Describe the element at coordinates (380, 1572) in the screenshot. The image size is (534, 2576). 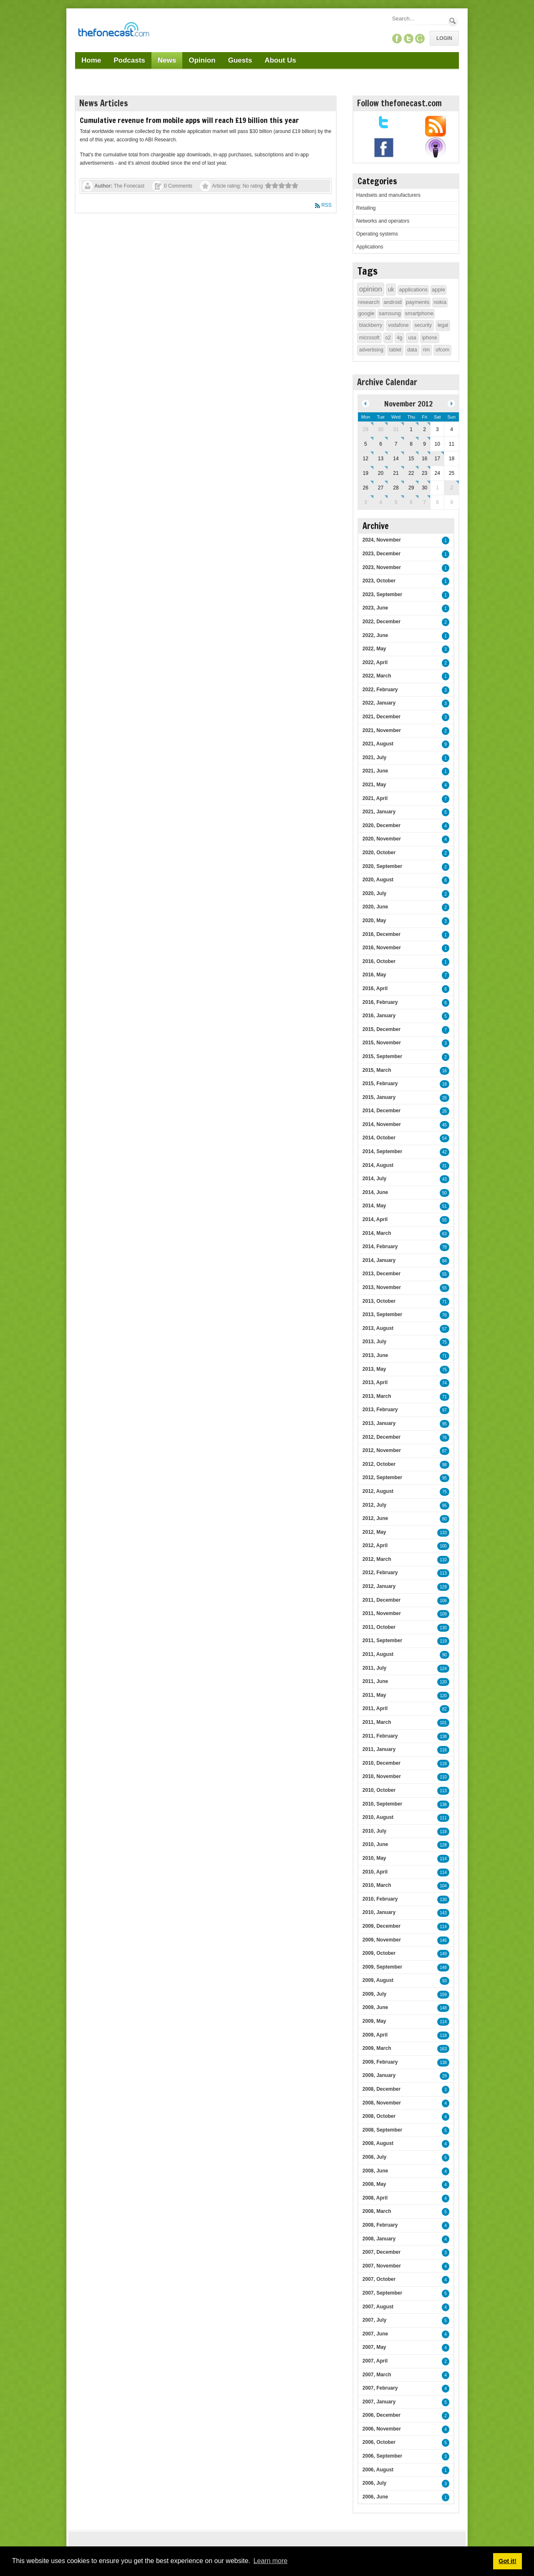
I see `2012, February` at that location.